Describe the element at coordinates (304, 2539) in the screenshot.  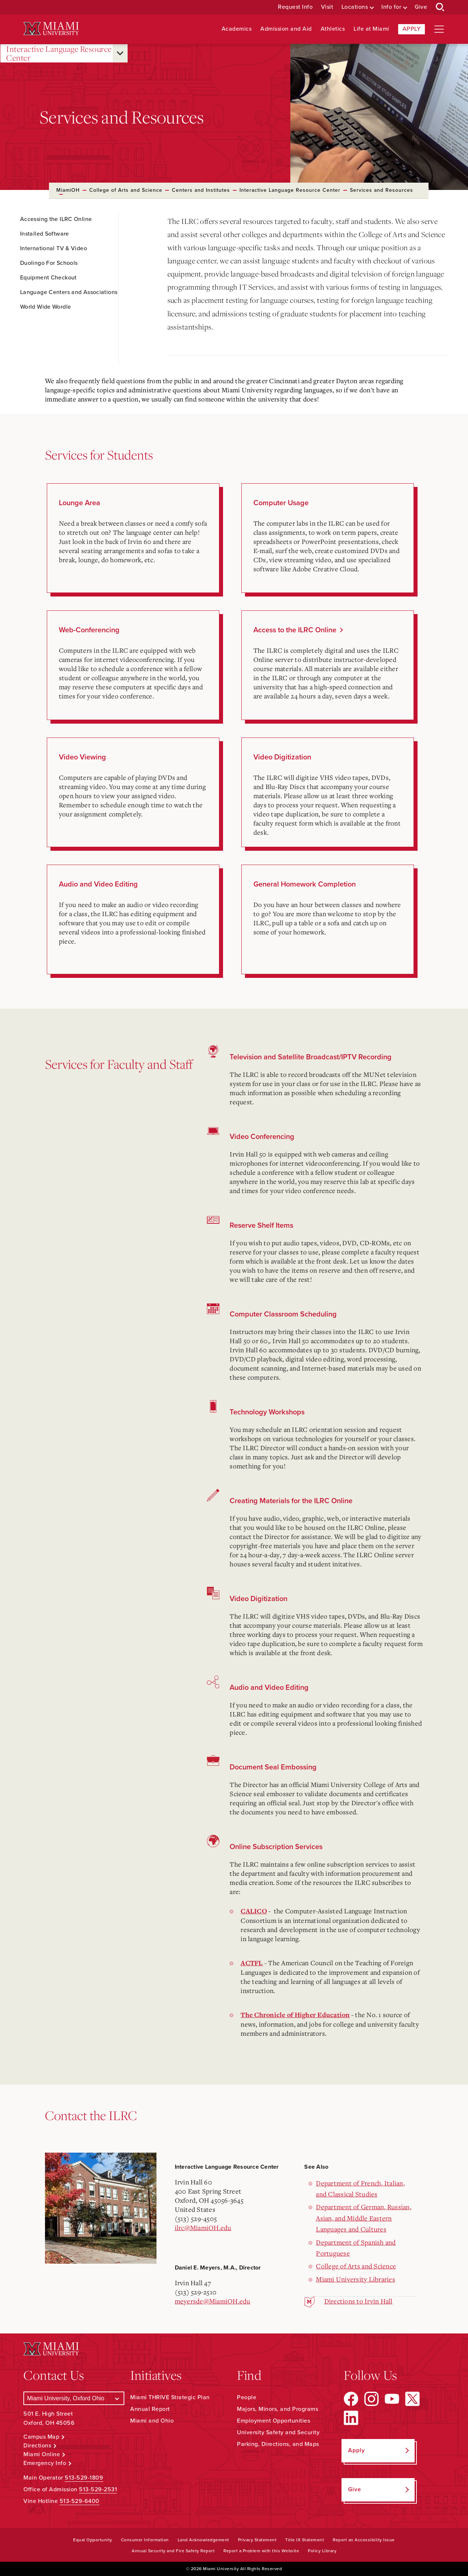
I see `Title IX Statement` at that location.